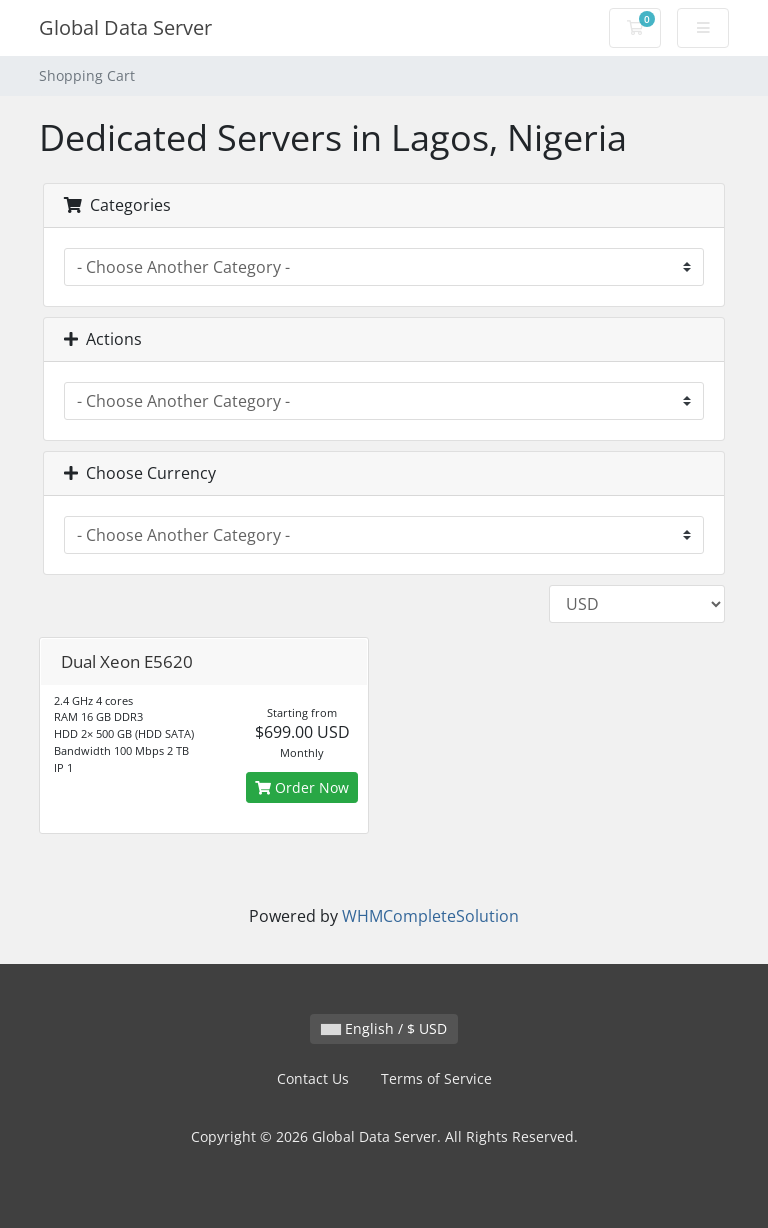 The image size is (768, 1228). What do you see at coordinates (302, 787) in the screenshot?
I see `Order Now` at bounding box center [302, 787].